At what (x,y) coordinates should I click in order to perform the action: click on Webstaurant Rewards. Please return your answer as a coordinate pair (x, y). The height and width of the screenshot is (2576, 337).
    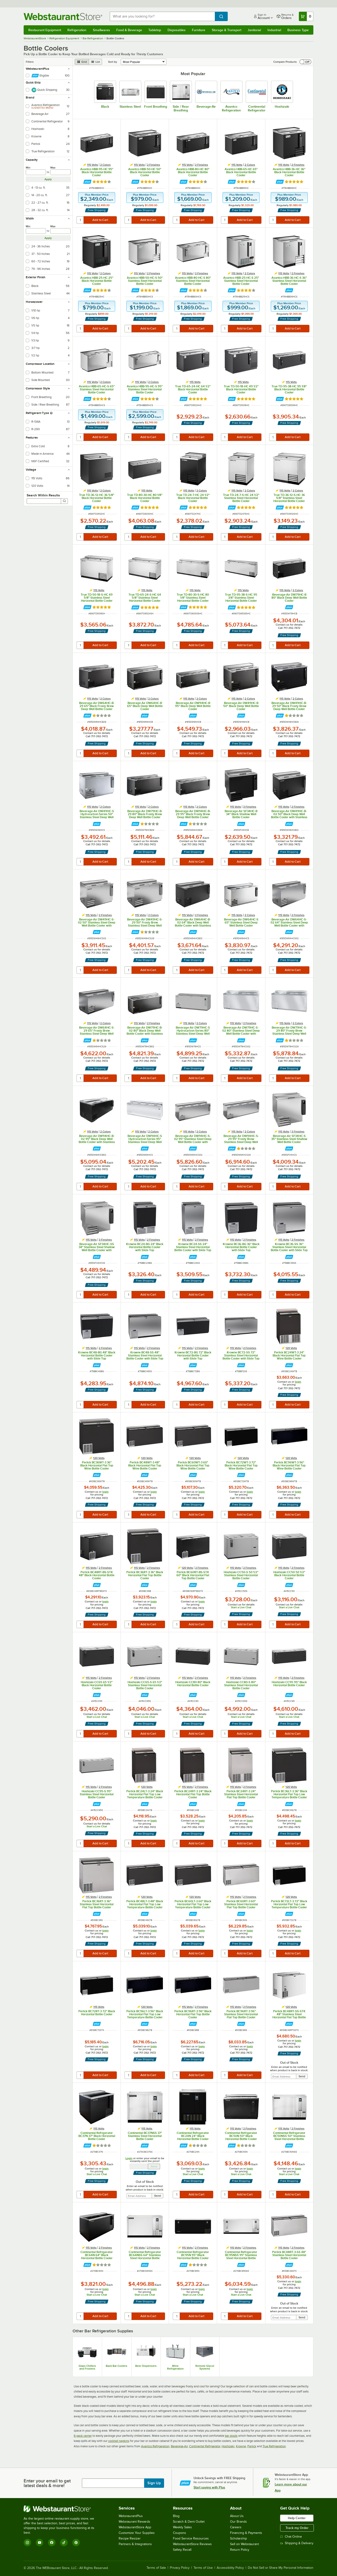
    Looking at the image, I should click on (134, 2521).